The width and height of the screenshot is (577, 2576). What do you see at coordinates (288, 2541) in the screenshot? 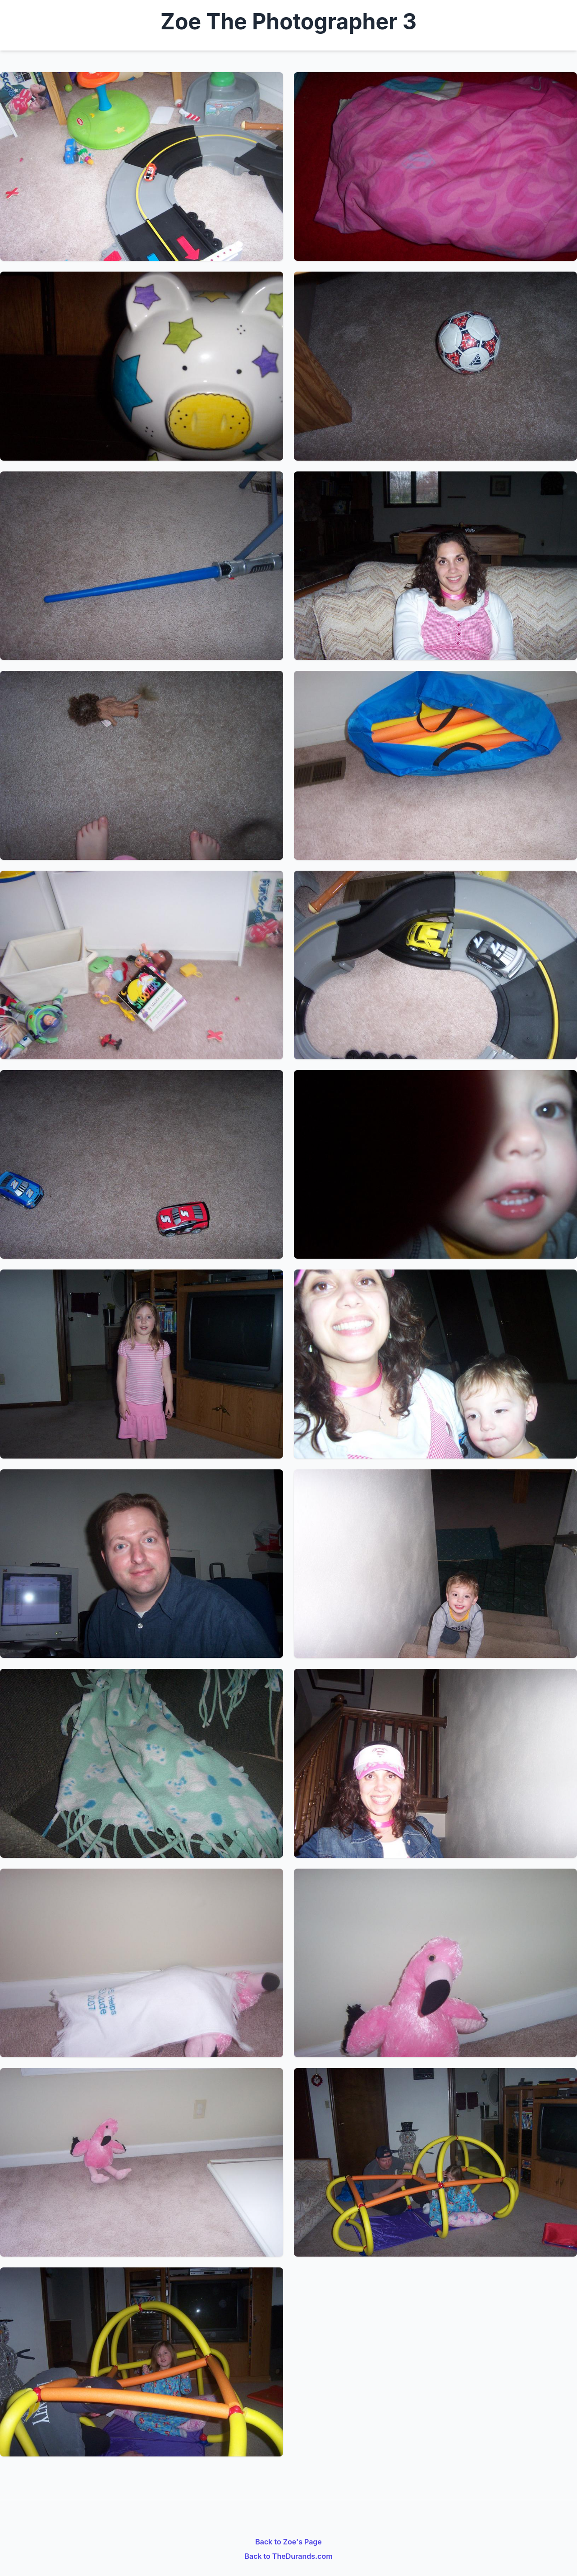
I see `Back to Zoe's Page` at bounding box center [288, 2541].